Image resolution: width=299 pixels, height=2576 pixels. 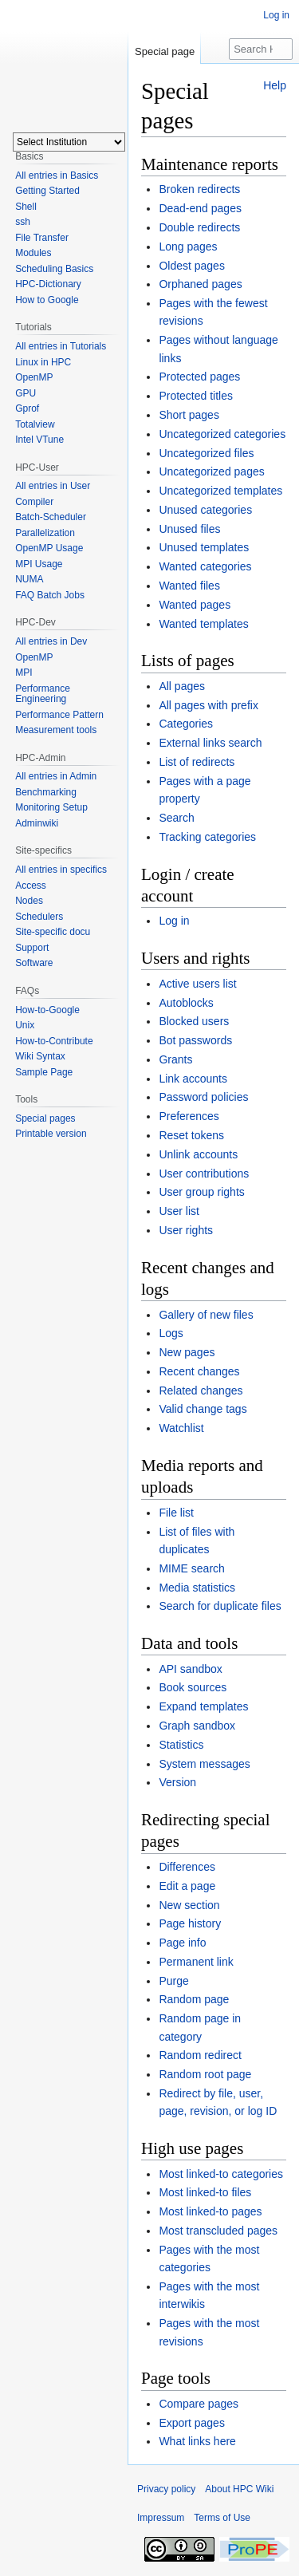 I want to click on Wanted files, so click(x=189, y=585).